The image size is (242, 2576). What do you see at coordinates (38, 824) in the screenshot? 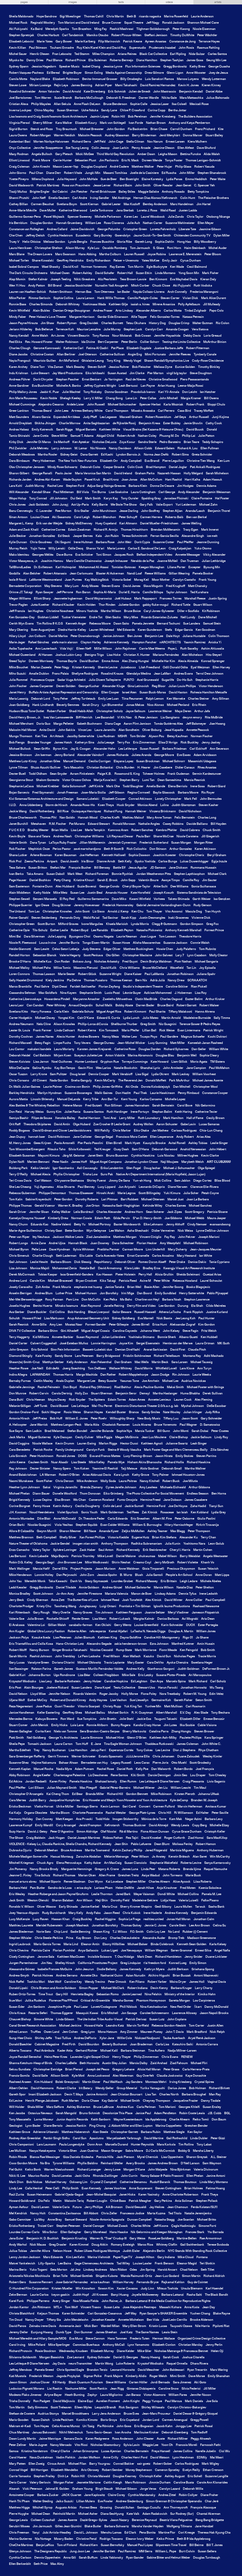
I see `Metahaven` at bounding box center [38, 824].